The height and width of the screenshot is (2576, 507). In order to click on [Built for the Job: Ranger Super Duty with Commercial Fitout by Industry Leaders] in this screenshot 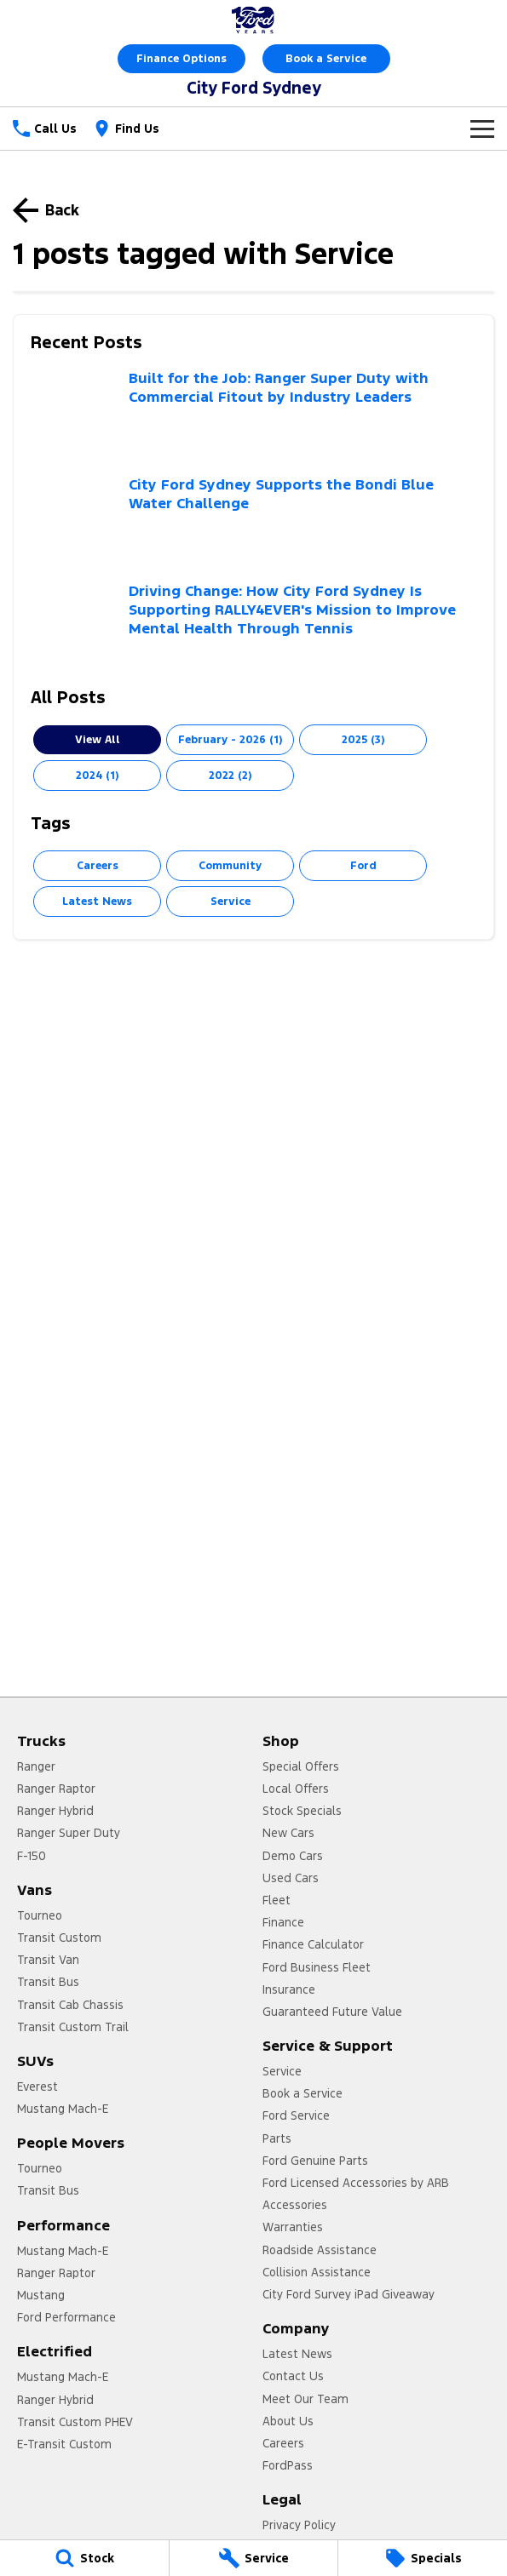, I will do `click(253, 413)`.